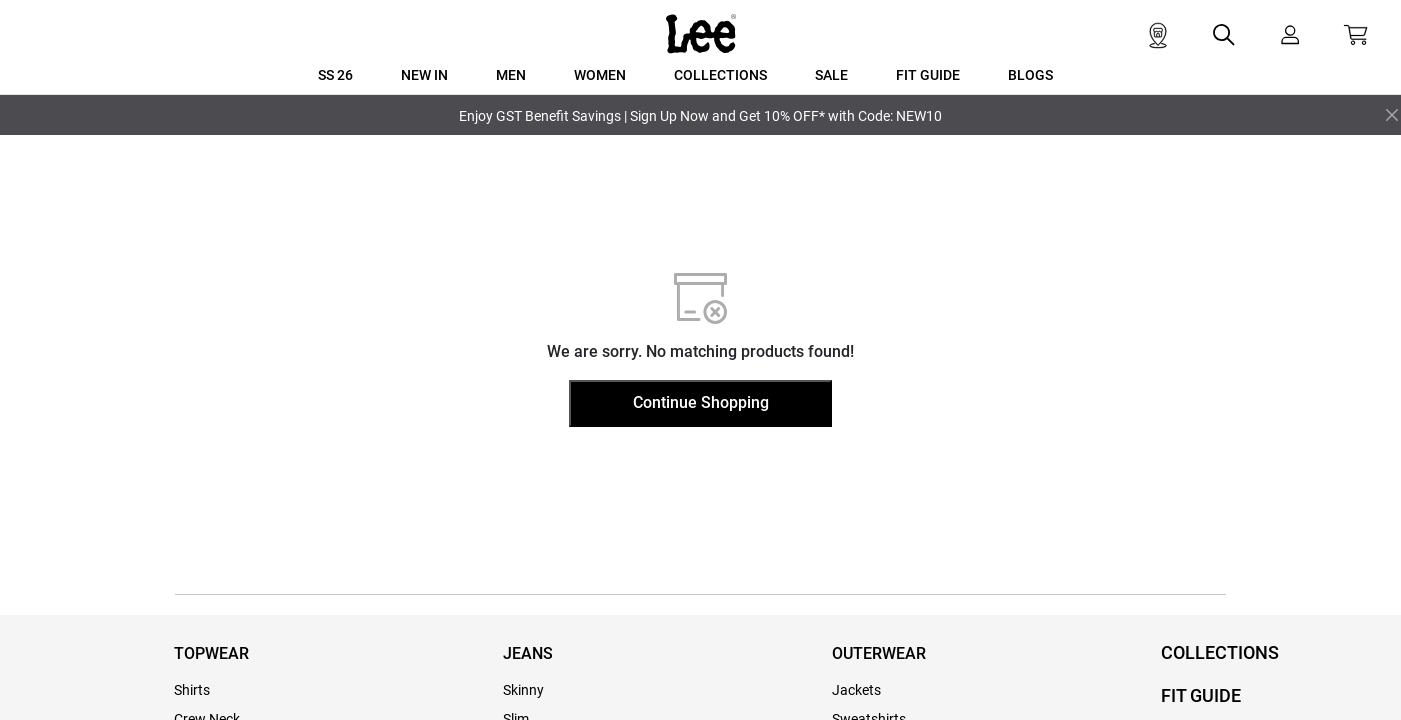 Image resolution: width=1401 pixels, height=720 pixels. I want to click on SALE [button], so click(831, 75).